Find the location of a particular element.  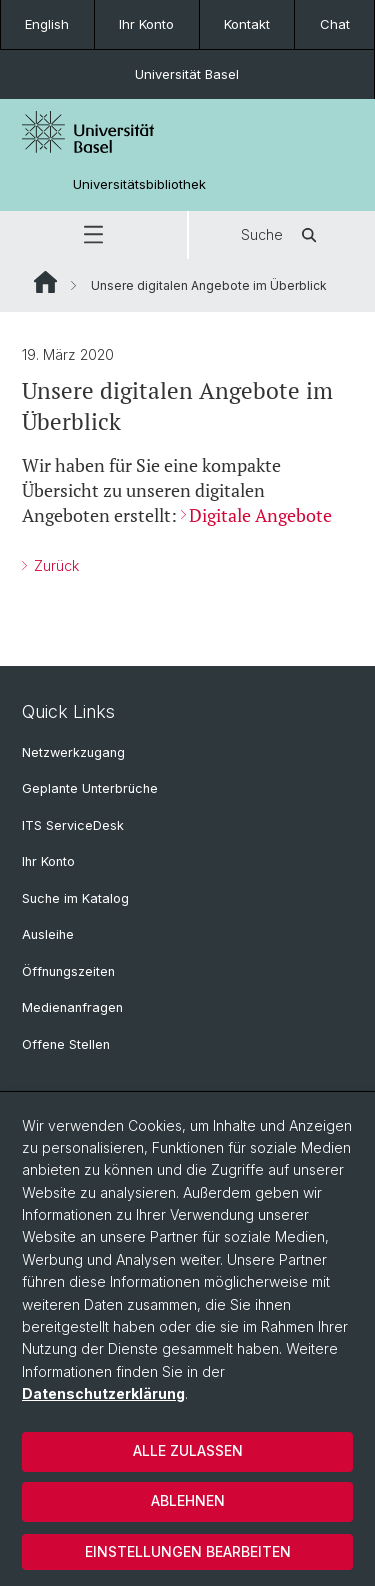

Ablehnen is located at coordinates (188, 1500).